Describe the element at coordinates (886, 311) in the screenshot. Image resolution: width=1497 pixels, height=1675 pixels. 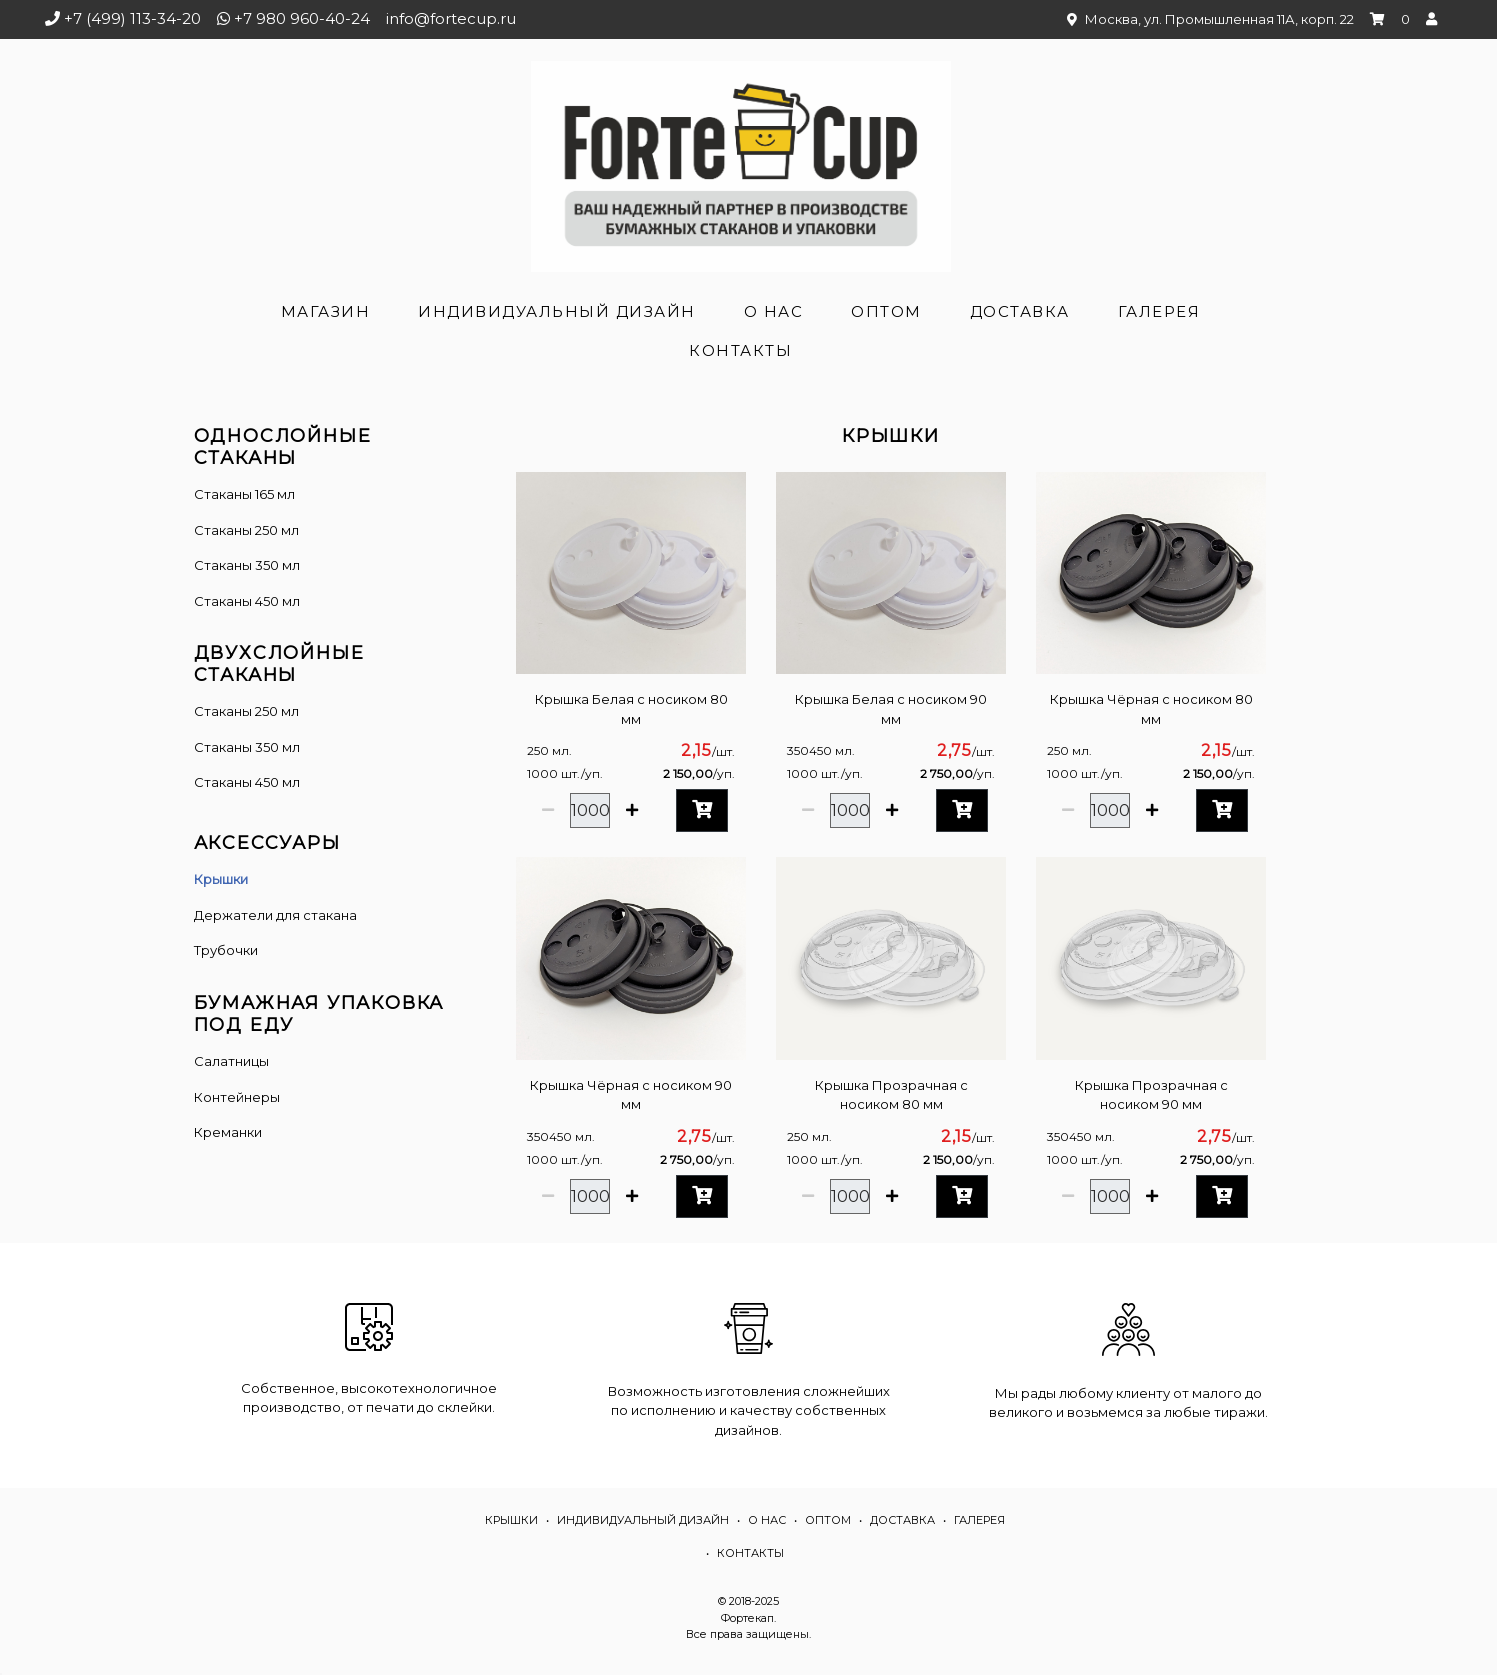
I see `Оптом` at that location.